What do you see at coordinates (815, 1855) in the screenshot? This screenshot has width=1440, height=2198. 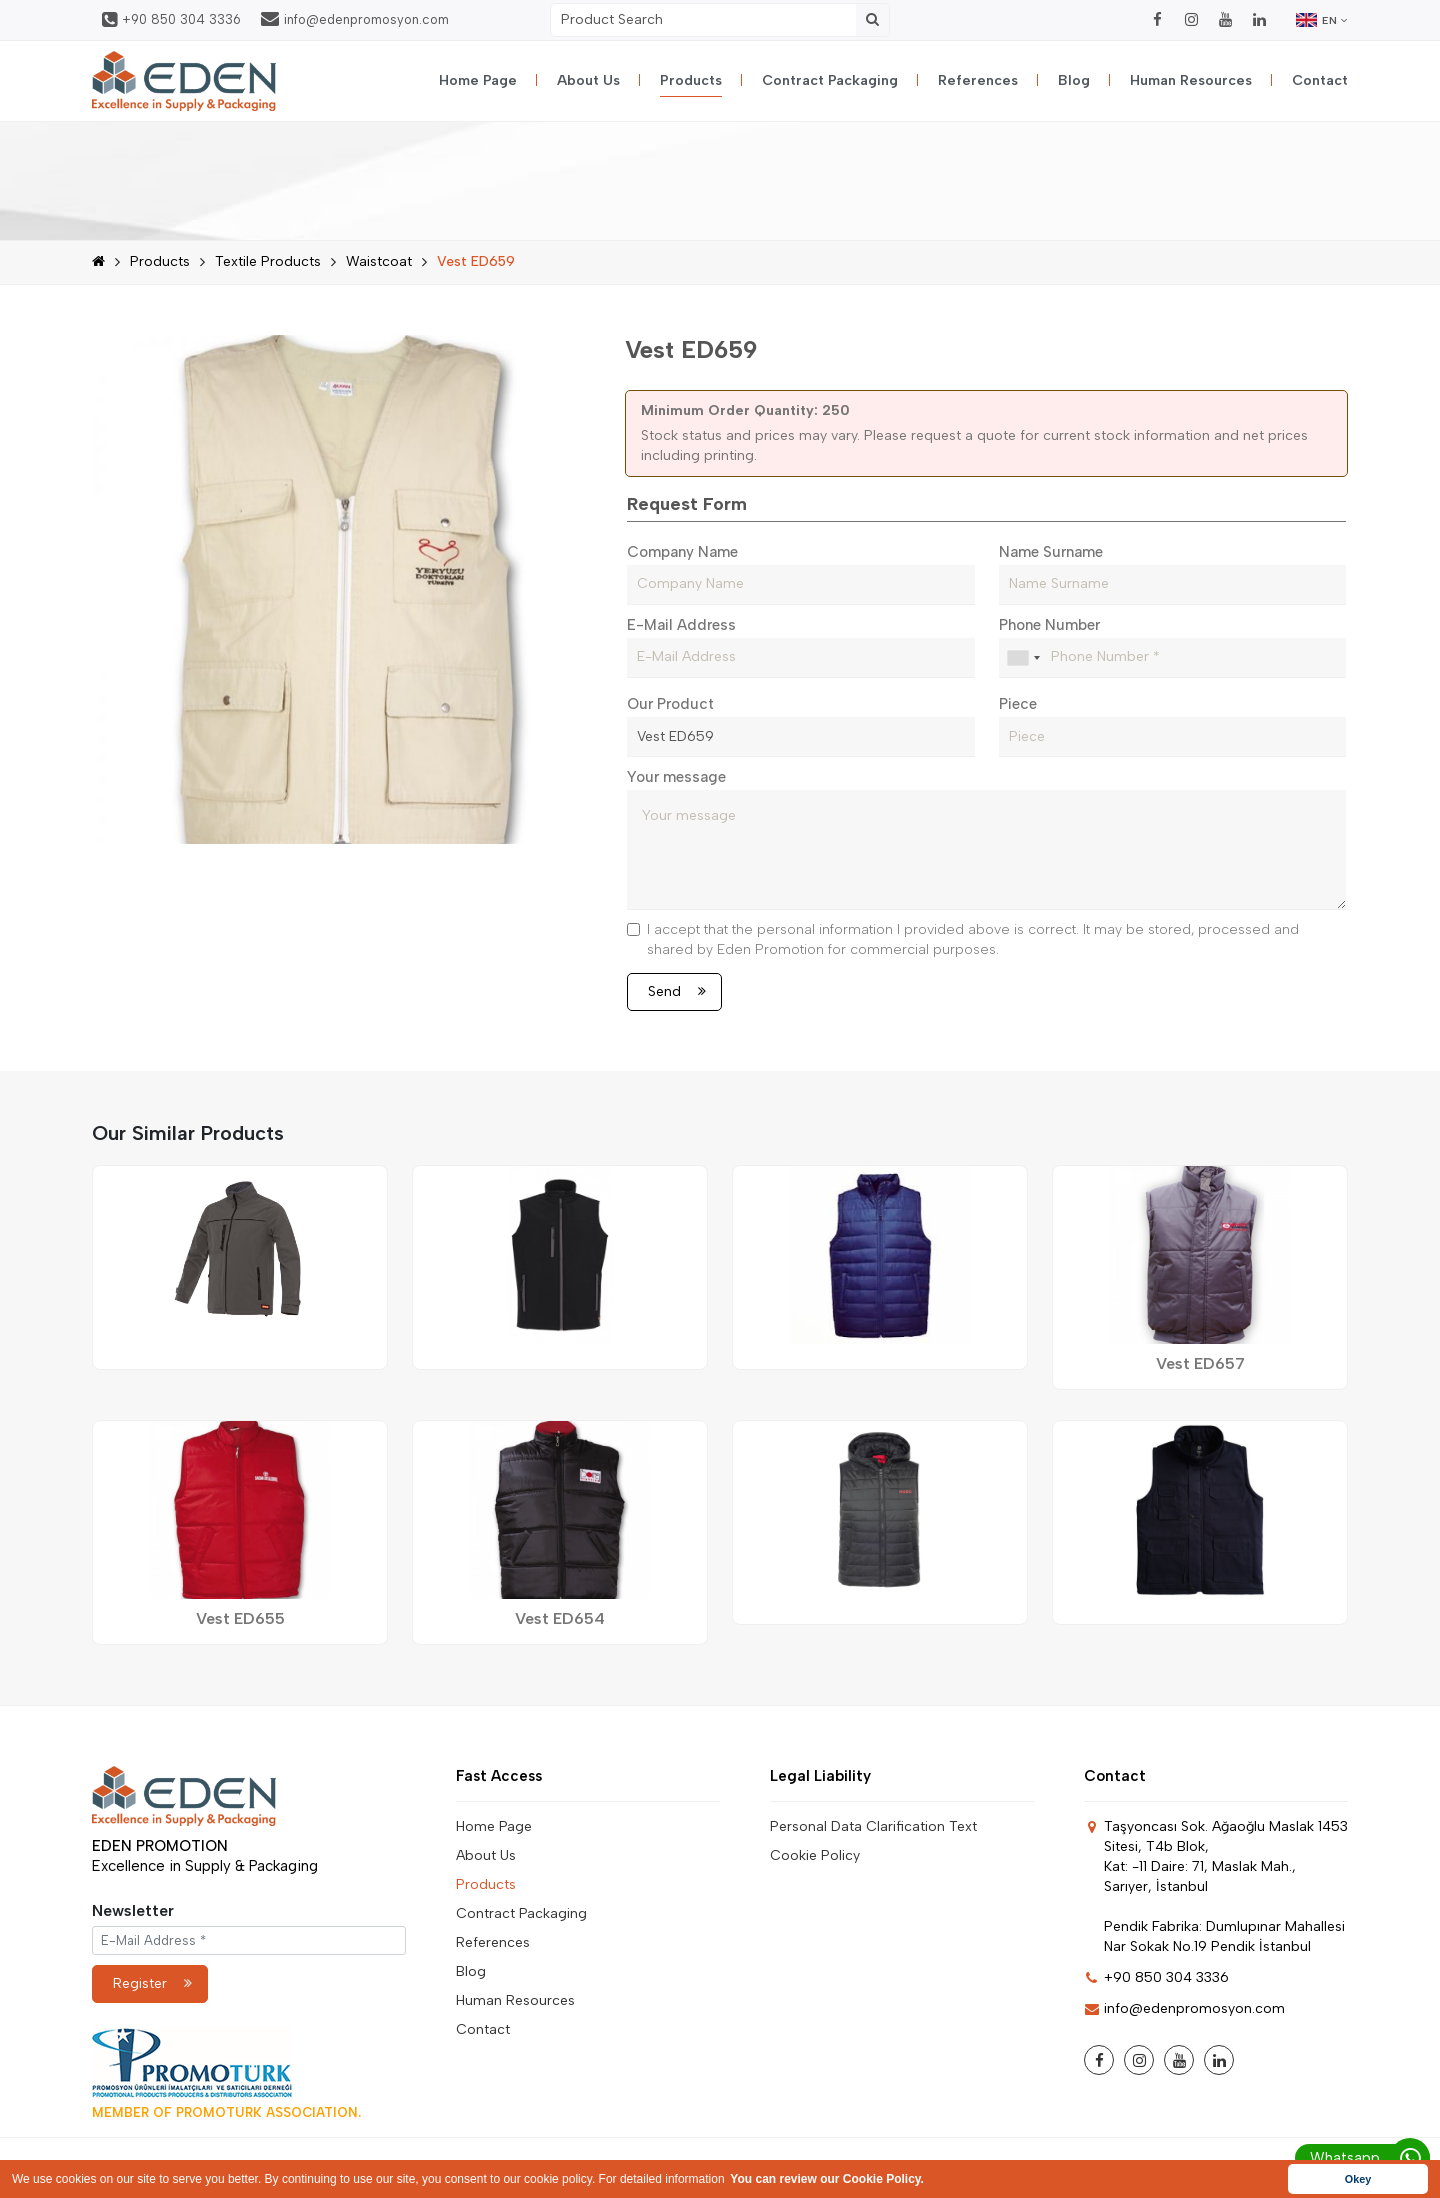 I see `Cookie Policy` at bounding box center [815, 1855].